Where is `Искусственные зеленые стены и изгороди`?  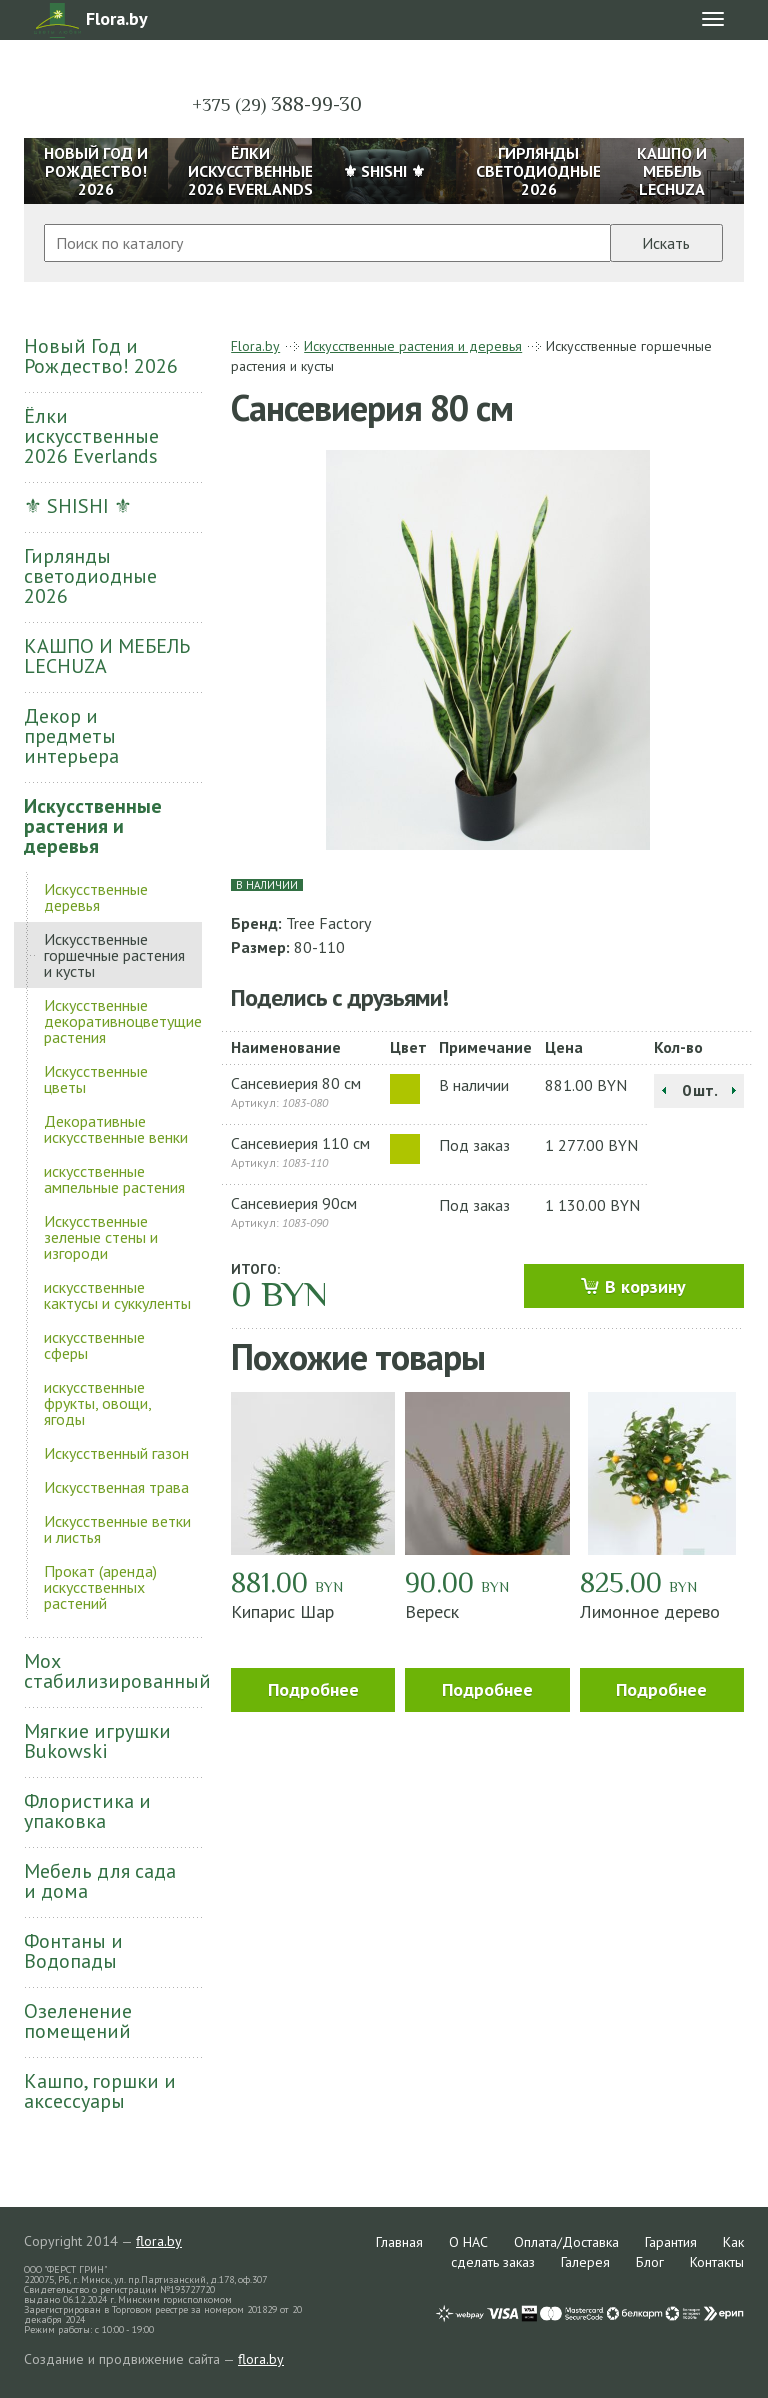
Искусственные зеленые стены и изгороди is located at coordinates (101, 1237).